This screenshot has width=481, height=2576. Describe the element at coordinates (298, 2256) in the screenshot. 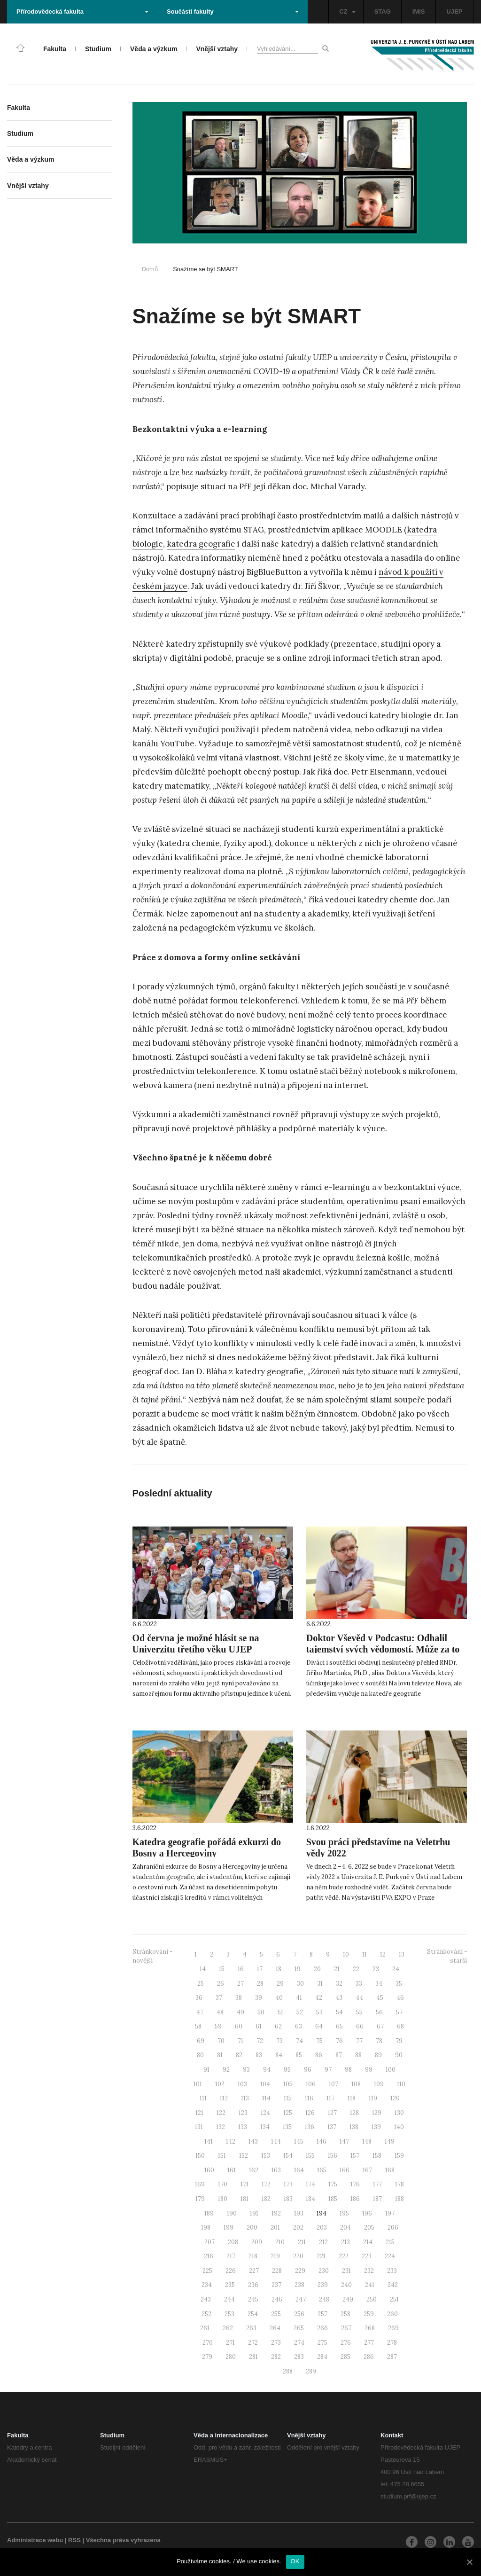

I see `220` at that location.